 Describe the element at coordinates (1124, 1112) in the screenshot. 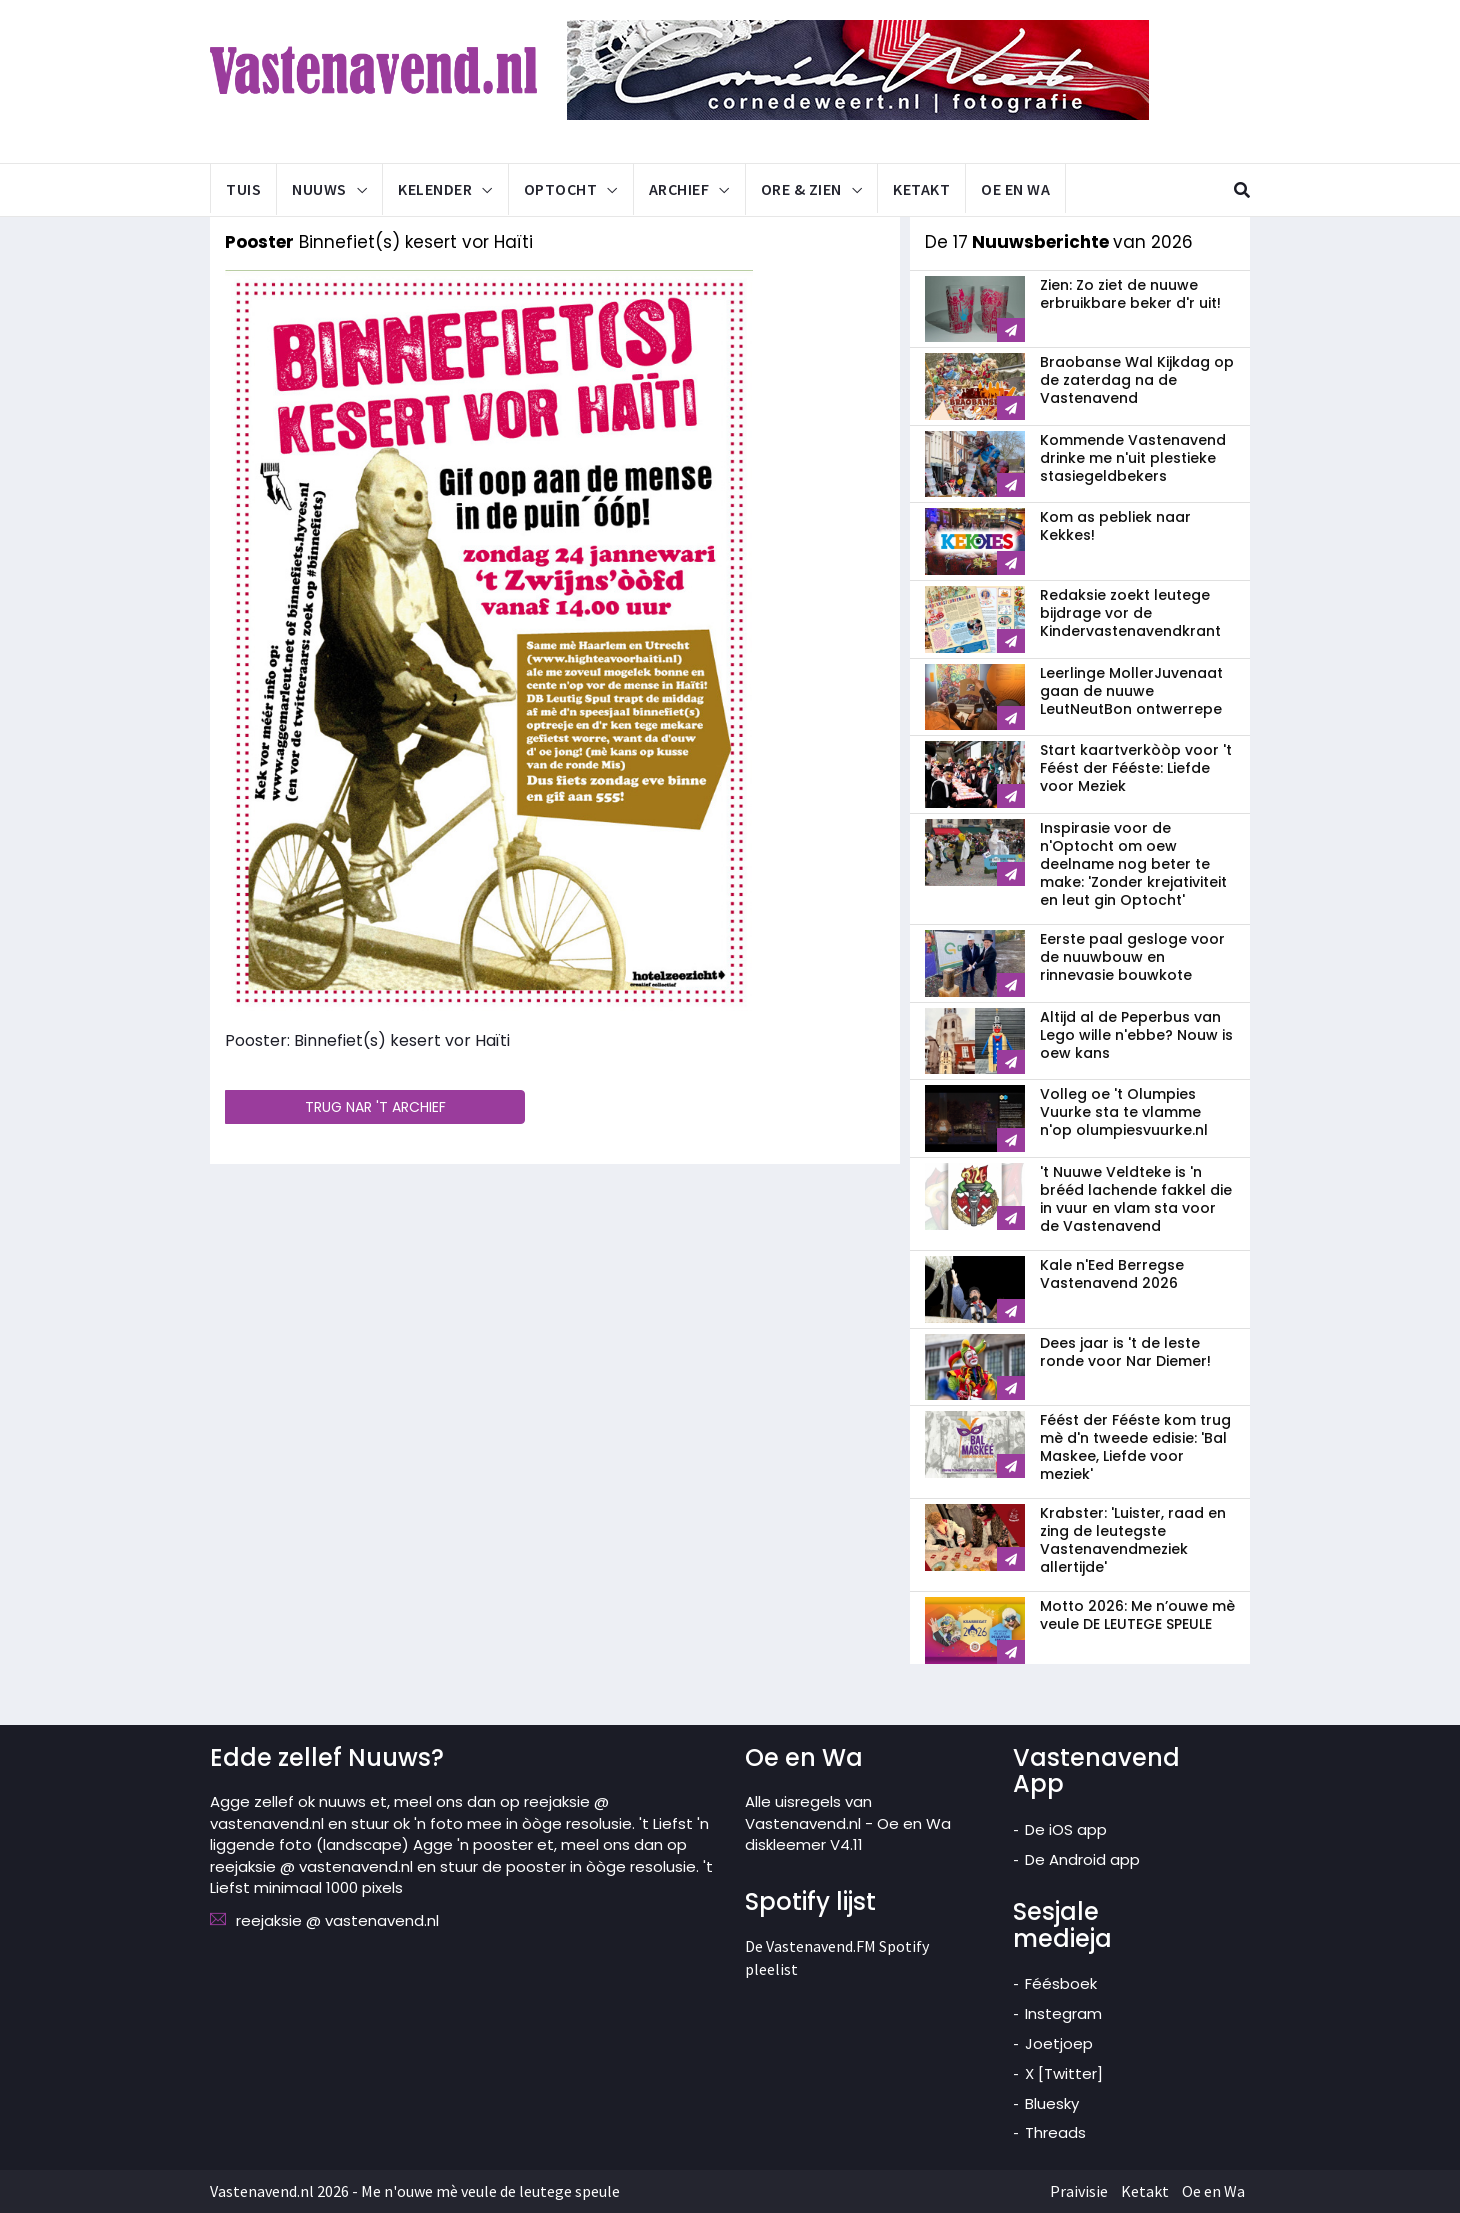

I see `Volleg oe 't Olumpies Vuurke sta te vlamme n'op olumpiesvuurke.nl` at that location.